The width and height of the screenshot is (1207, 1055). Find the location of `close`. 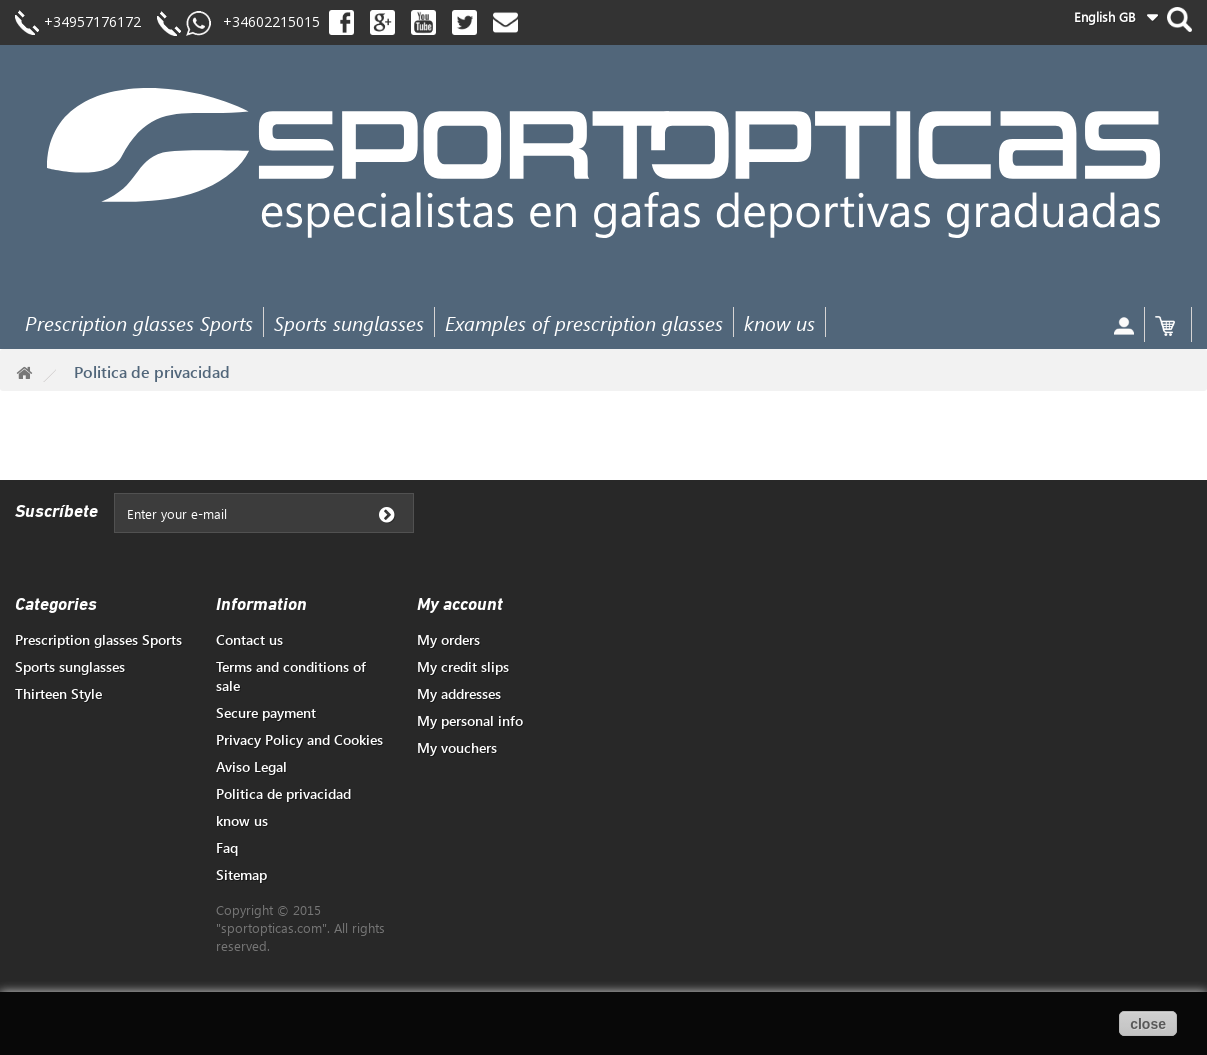

close is located at coordinates (1148, 1024).